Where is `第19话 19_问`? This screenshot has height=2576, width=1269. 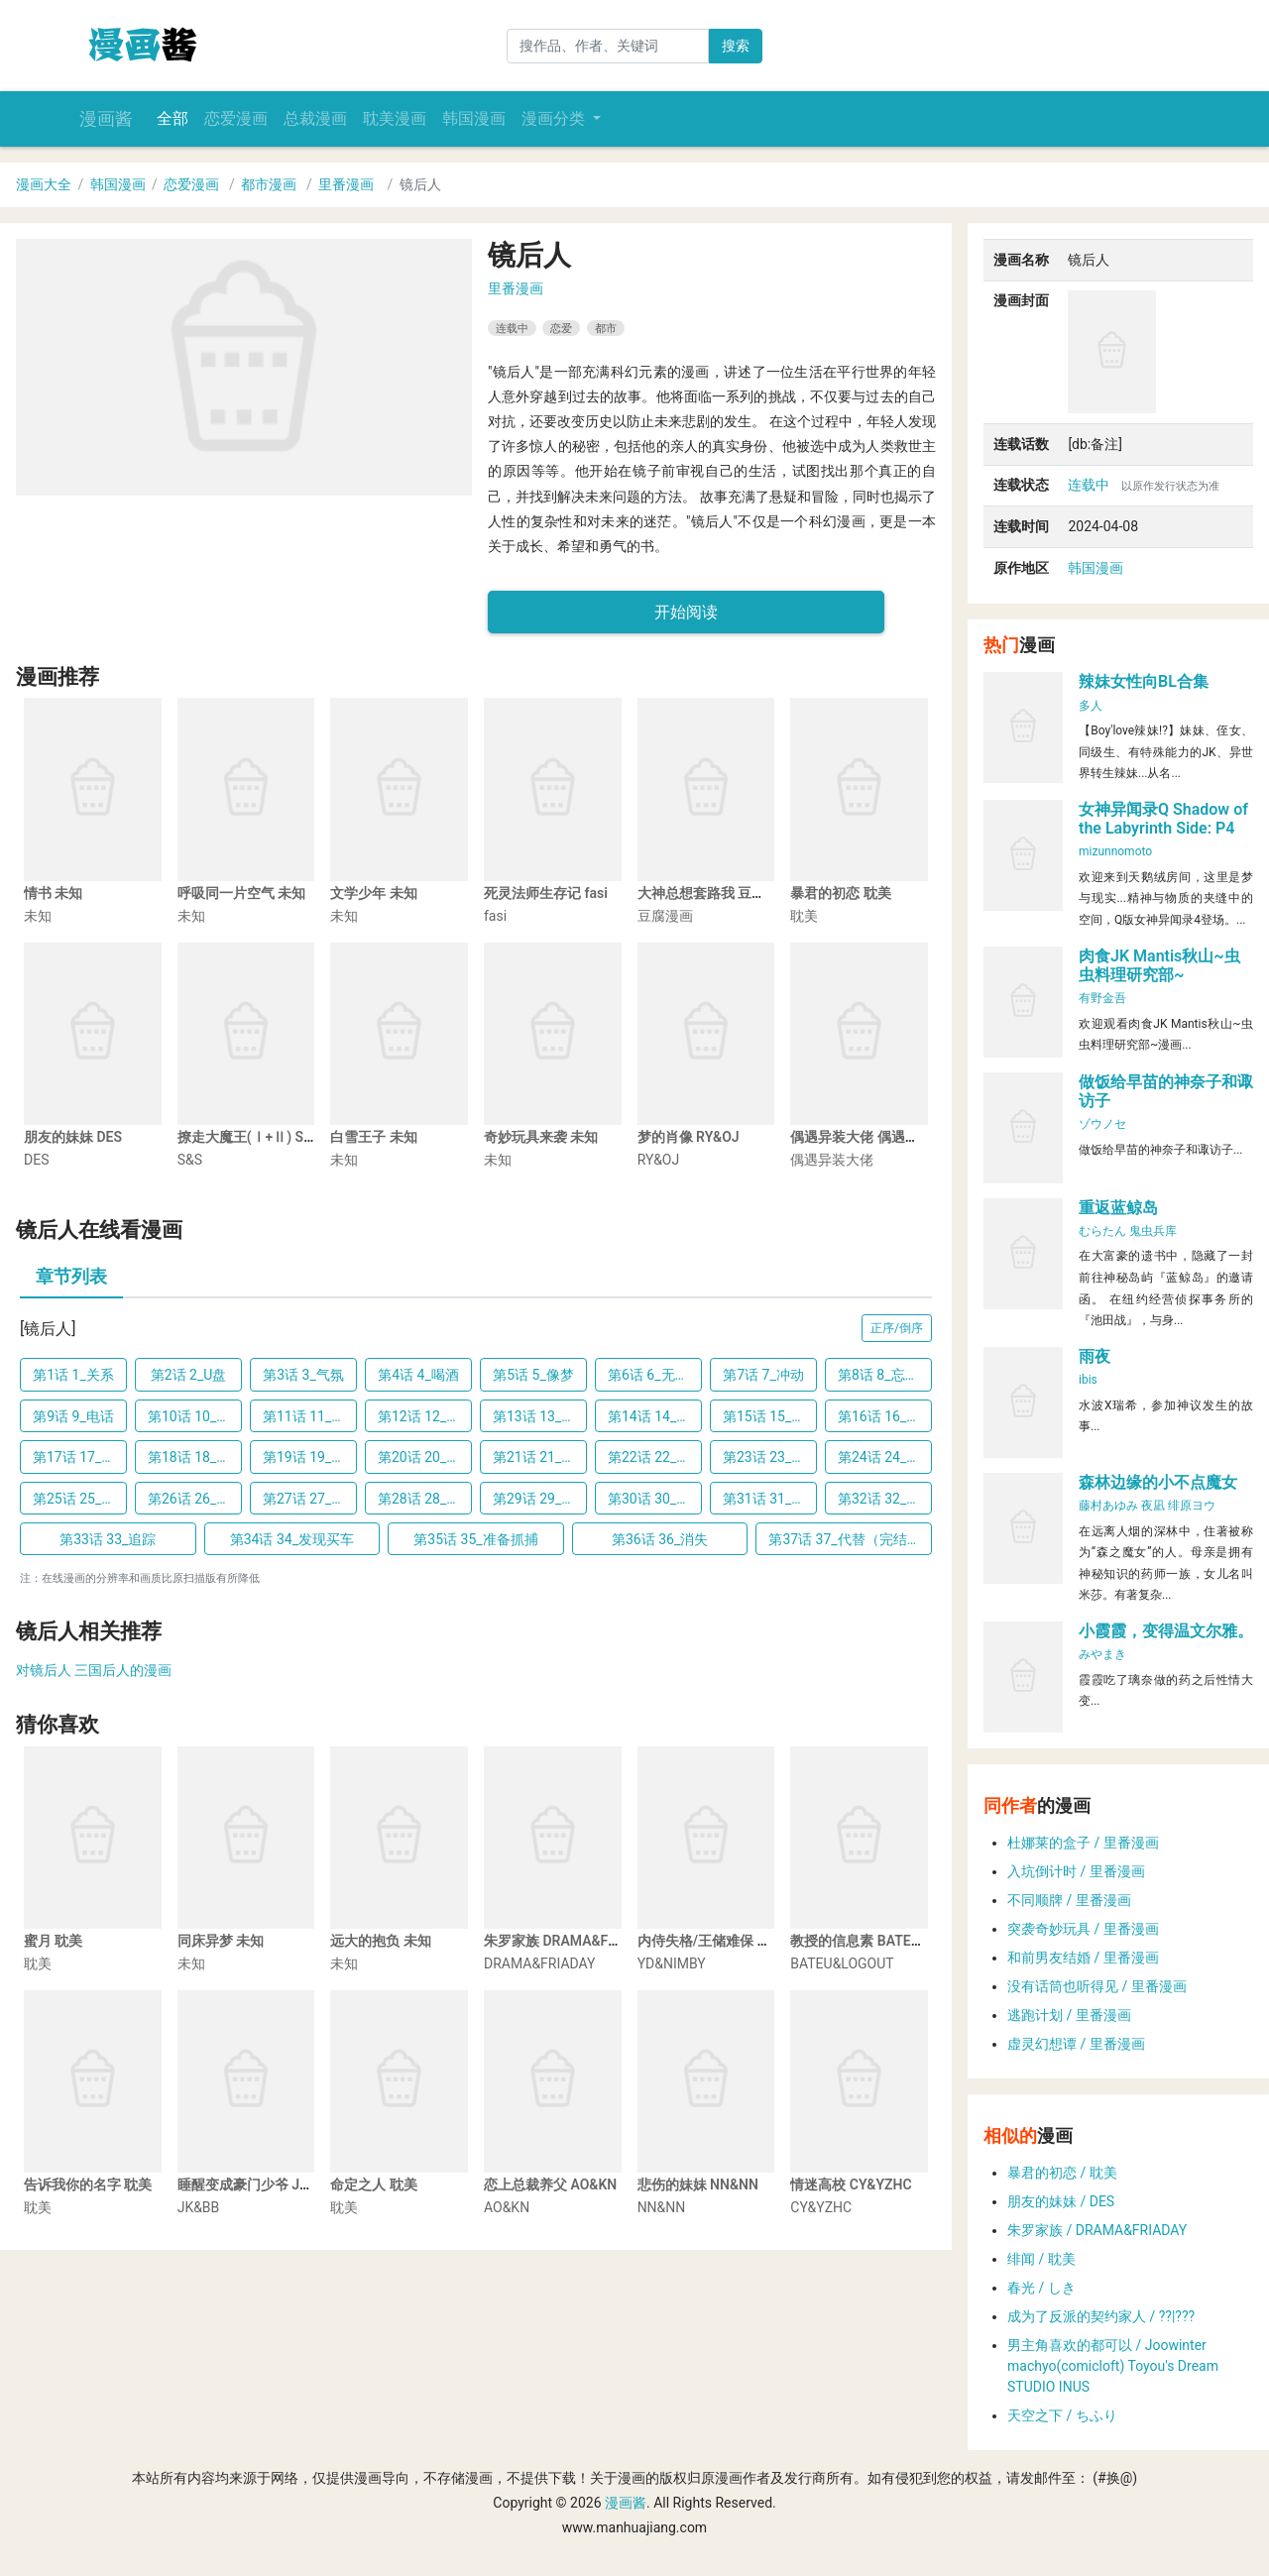
第19话 19_问 is located at coordinates (304, 1457).